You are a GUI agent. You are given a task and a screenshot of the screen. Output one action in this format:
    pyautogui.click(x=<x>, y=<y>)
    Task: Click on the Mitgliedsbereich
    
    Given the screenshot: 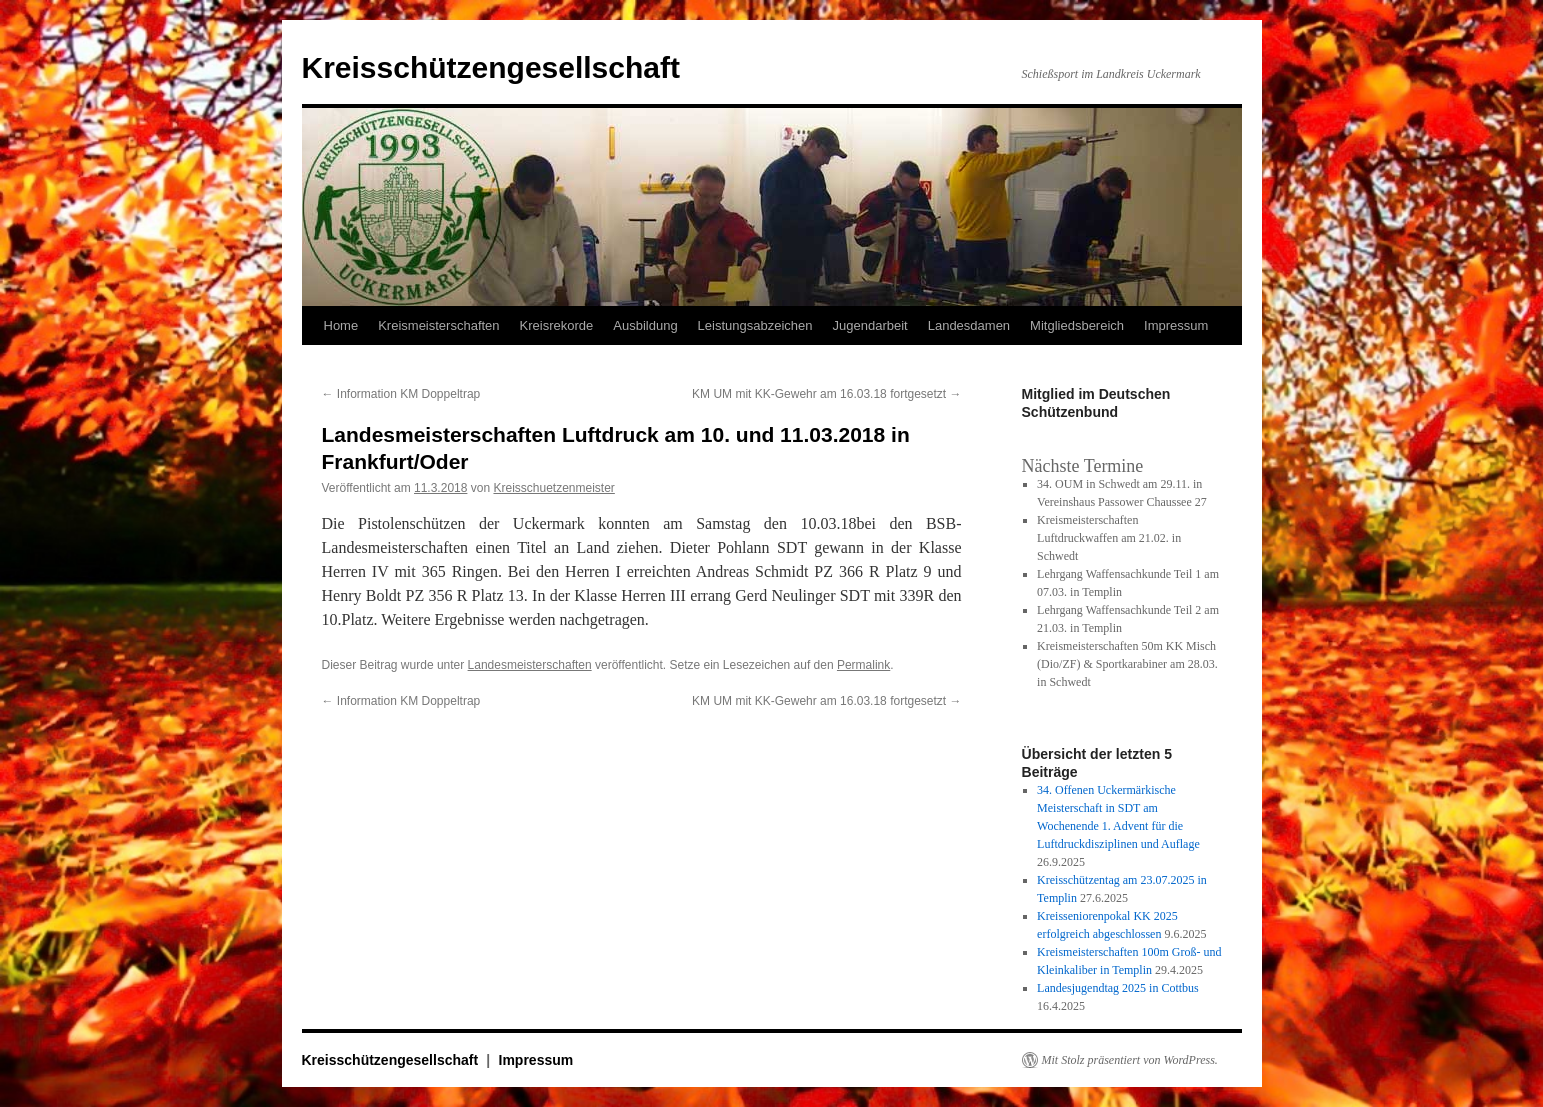 What is the action you would take?
    pyautogui.click(x=1077, y=325)
    